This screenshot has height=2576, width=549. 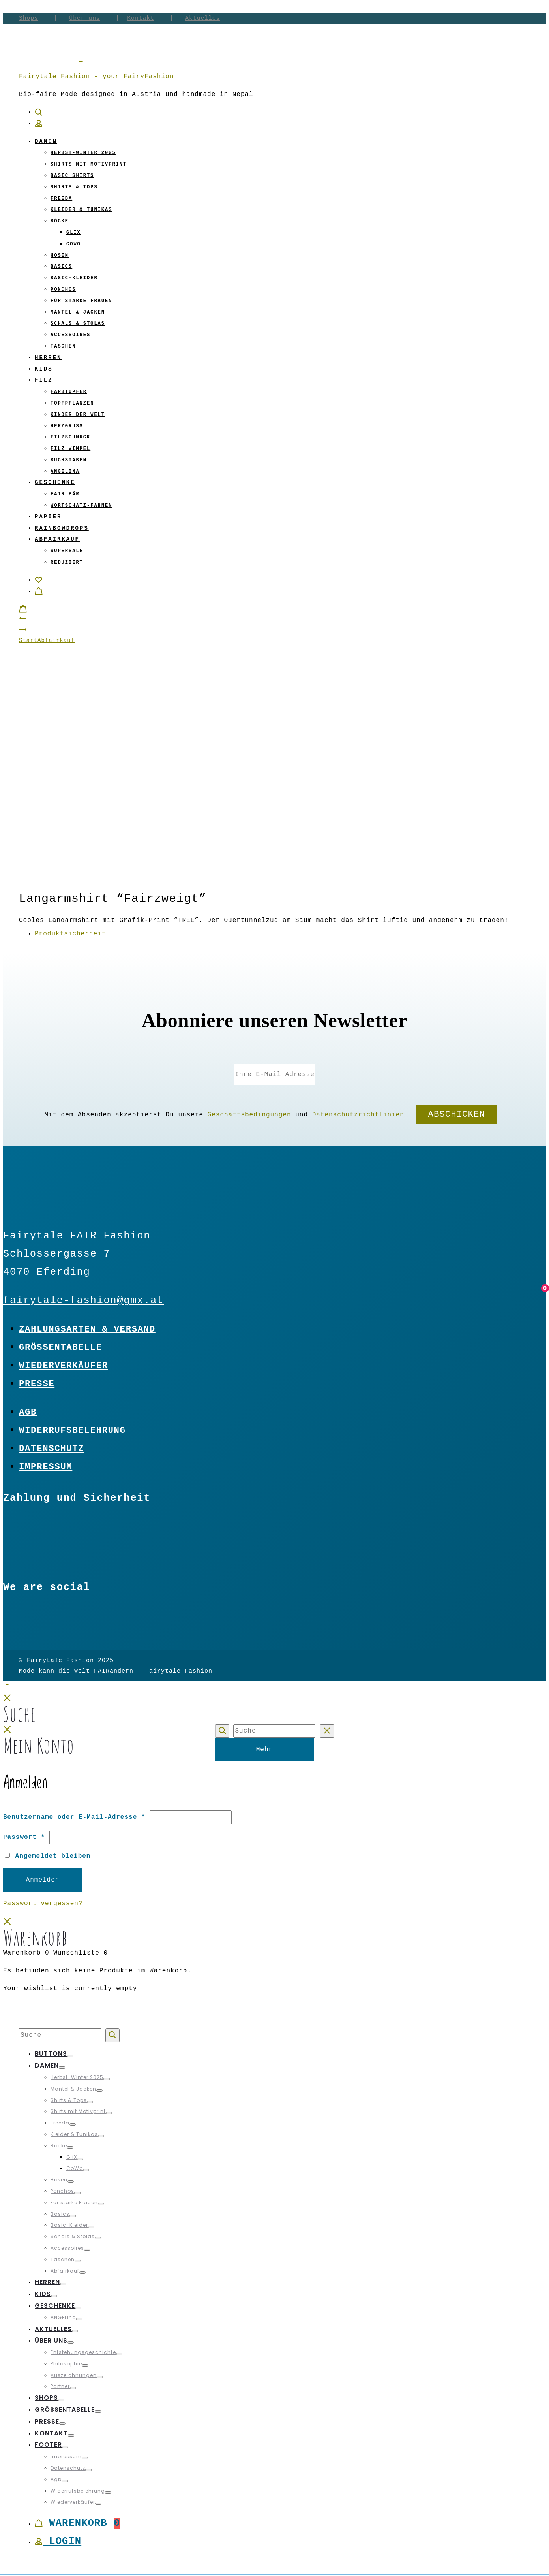 What do you see at coordinates (70, 449) in the screenshot?
I see `Filz Wimpel` at bounding box center [70, 449].